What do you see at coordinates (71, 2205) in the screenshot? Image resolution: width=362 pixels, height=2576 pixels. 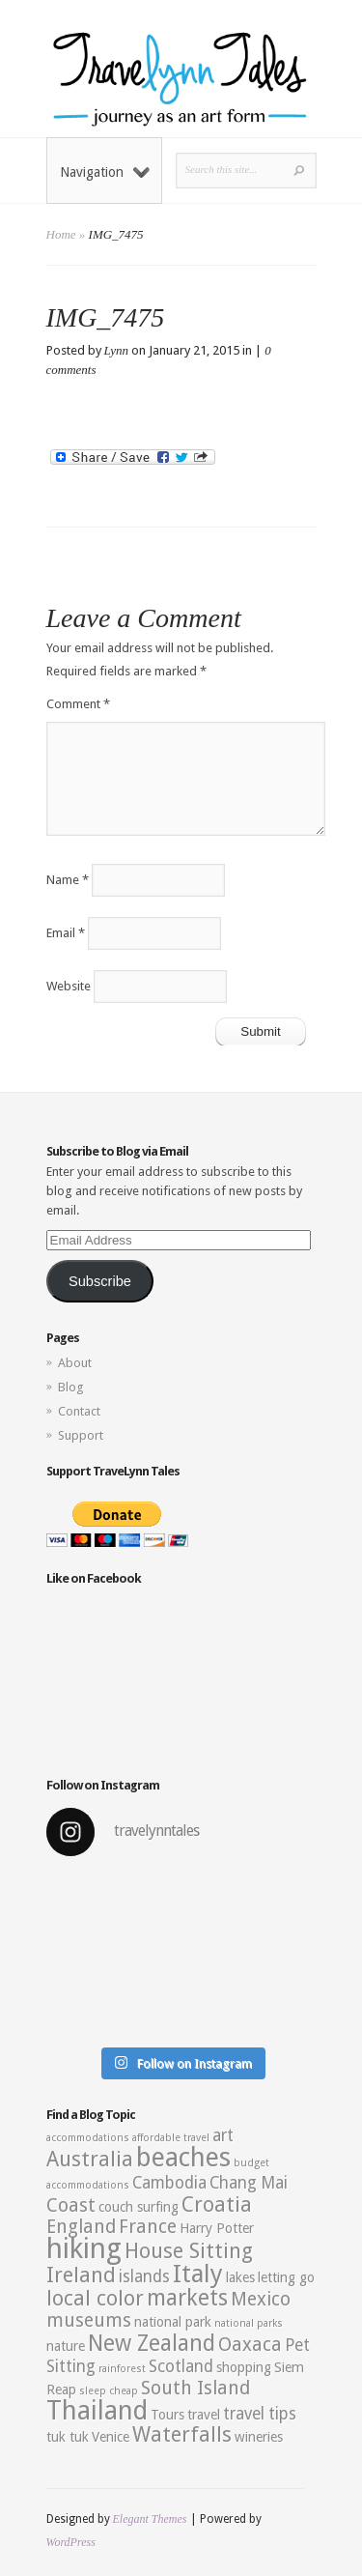 I see `Coast [Coast (5 items)]` at bounding box center [71, 2205].